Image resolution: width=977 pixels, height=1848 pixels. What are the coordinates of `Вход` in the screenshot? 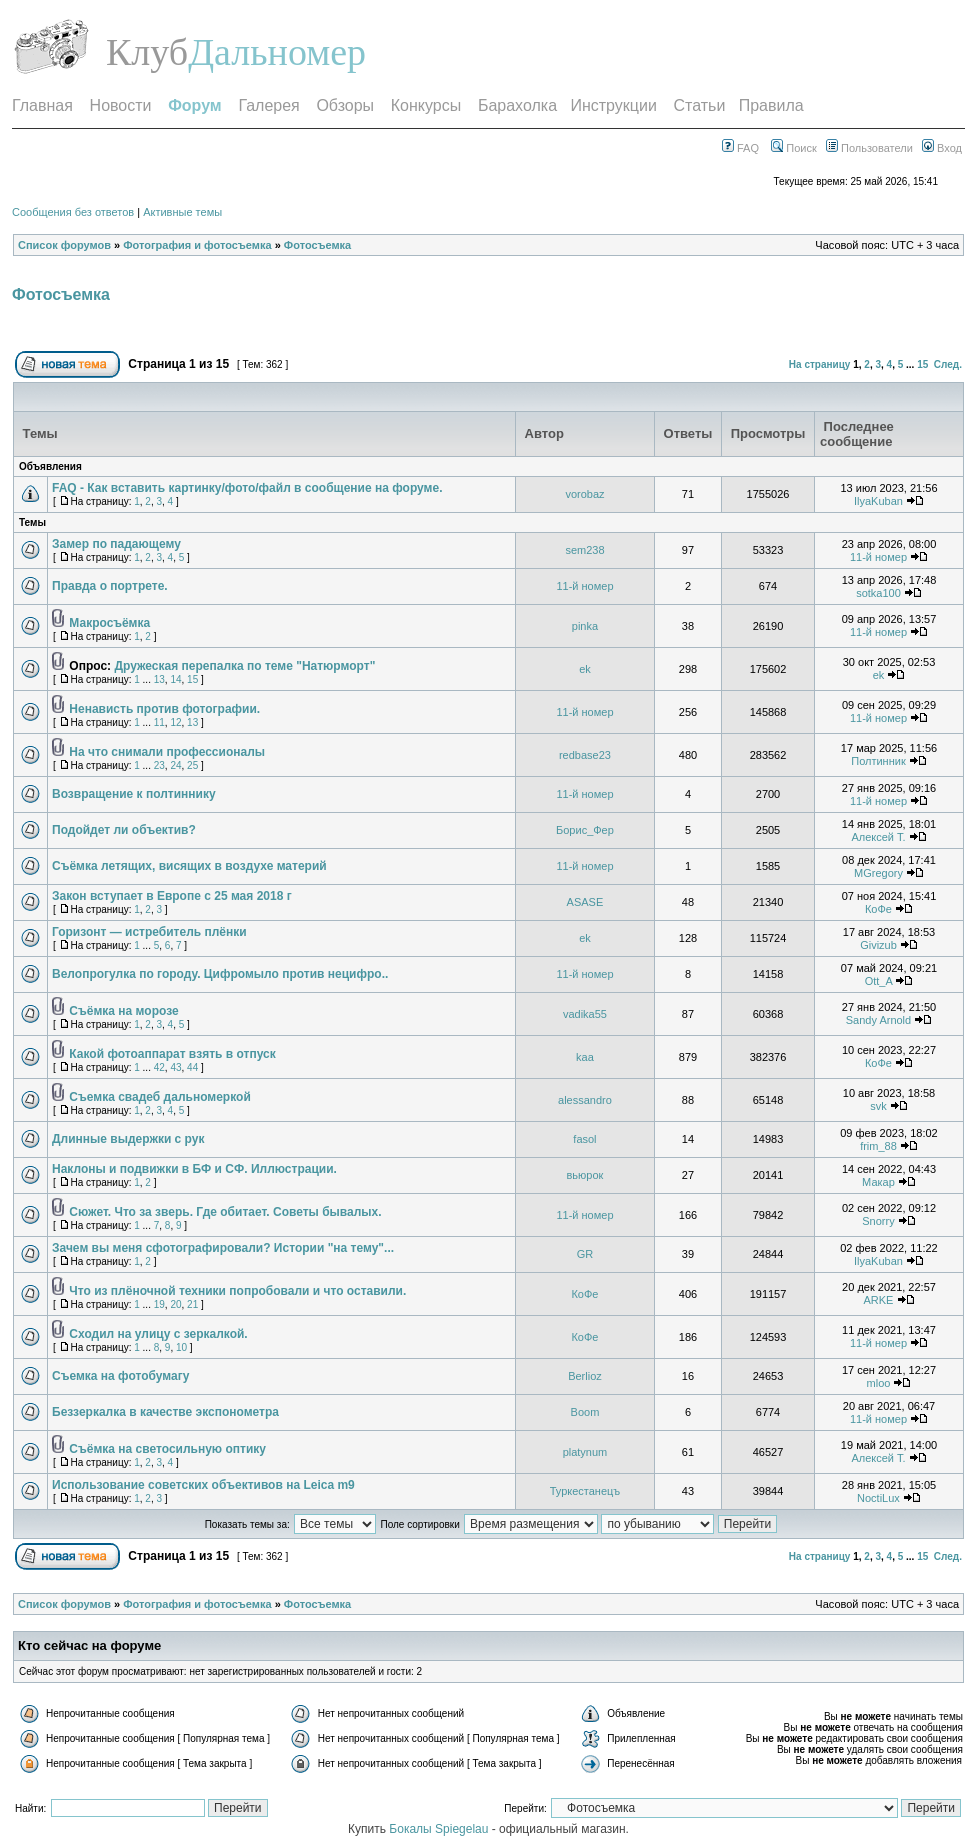 It's located at (942, 148).